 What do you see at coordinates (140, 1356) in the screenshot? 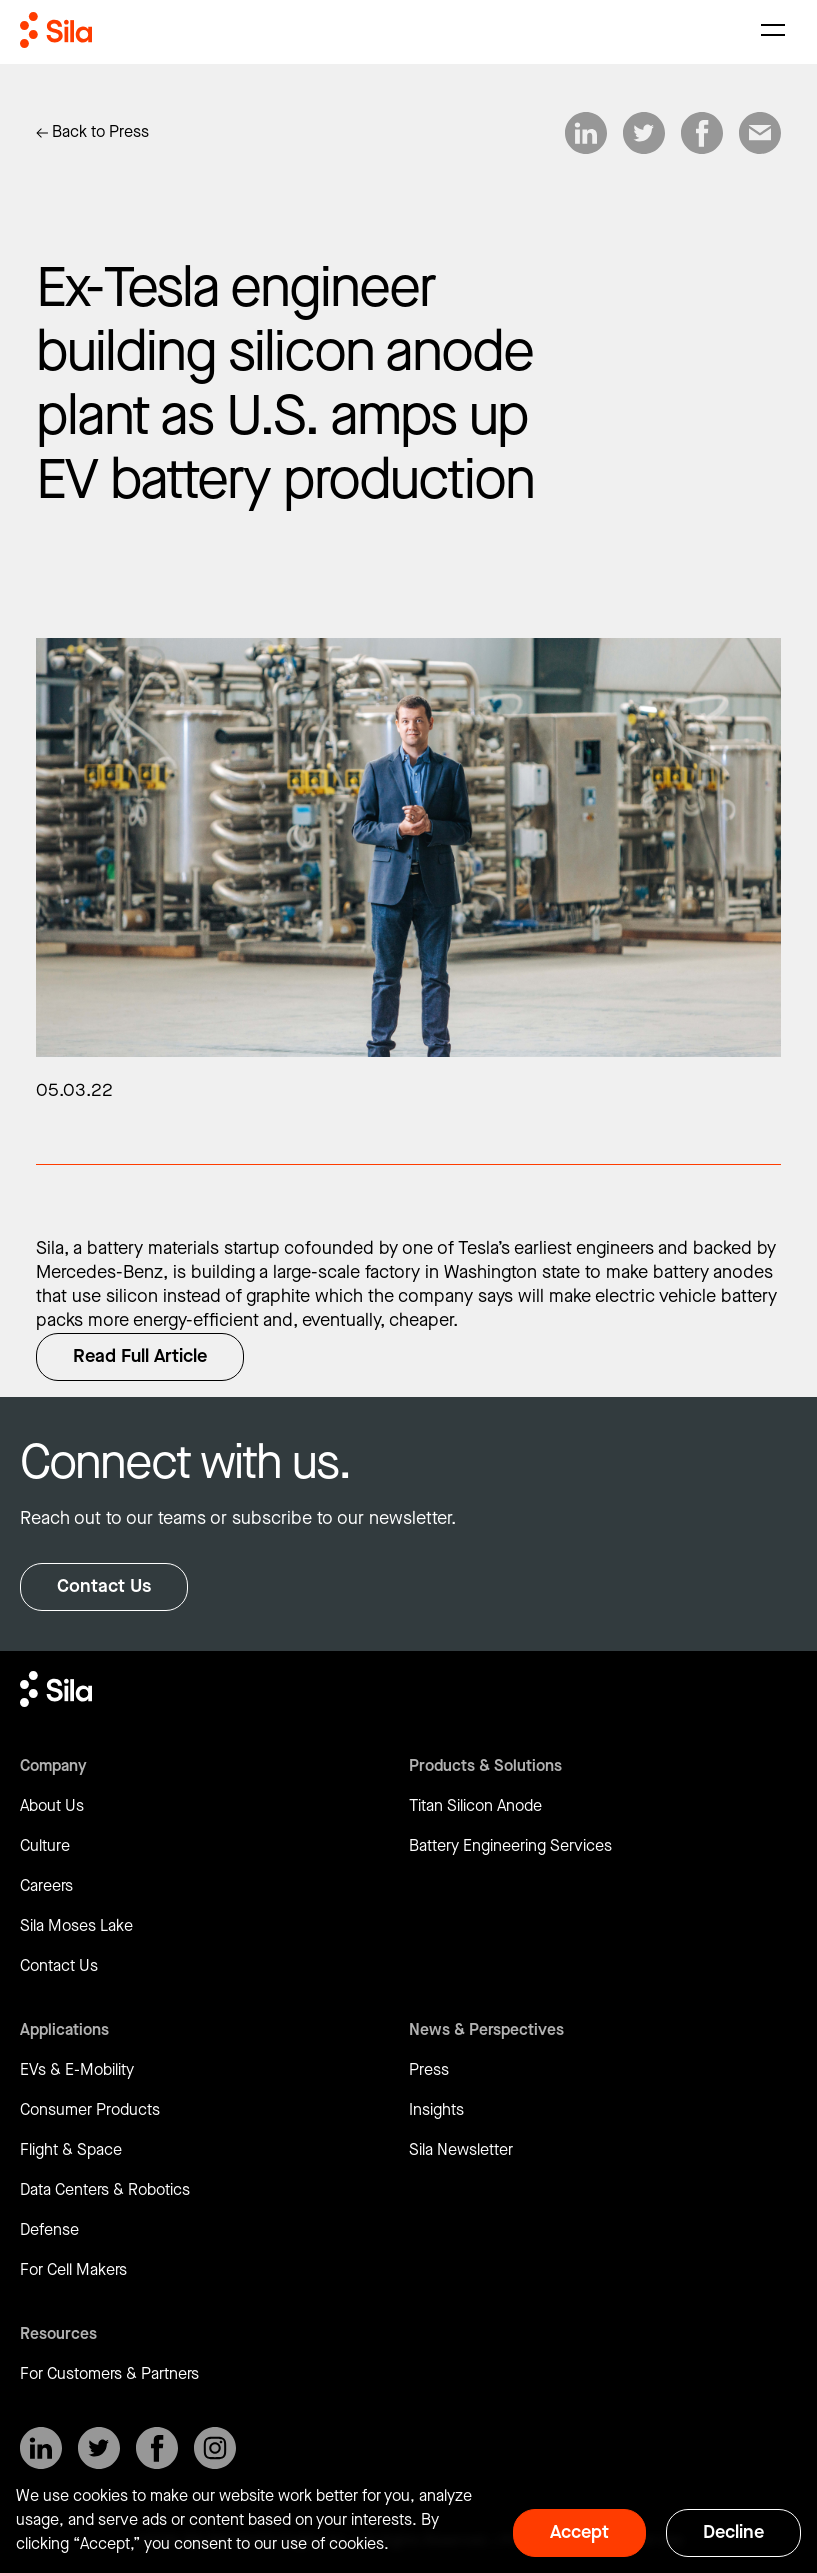
I see `Read Full Article` at bounding box center [140, 1356].